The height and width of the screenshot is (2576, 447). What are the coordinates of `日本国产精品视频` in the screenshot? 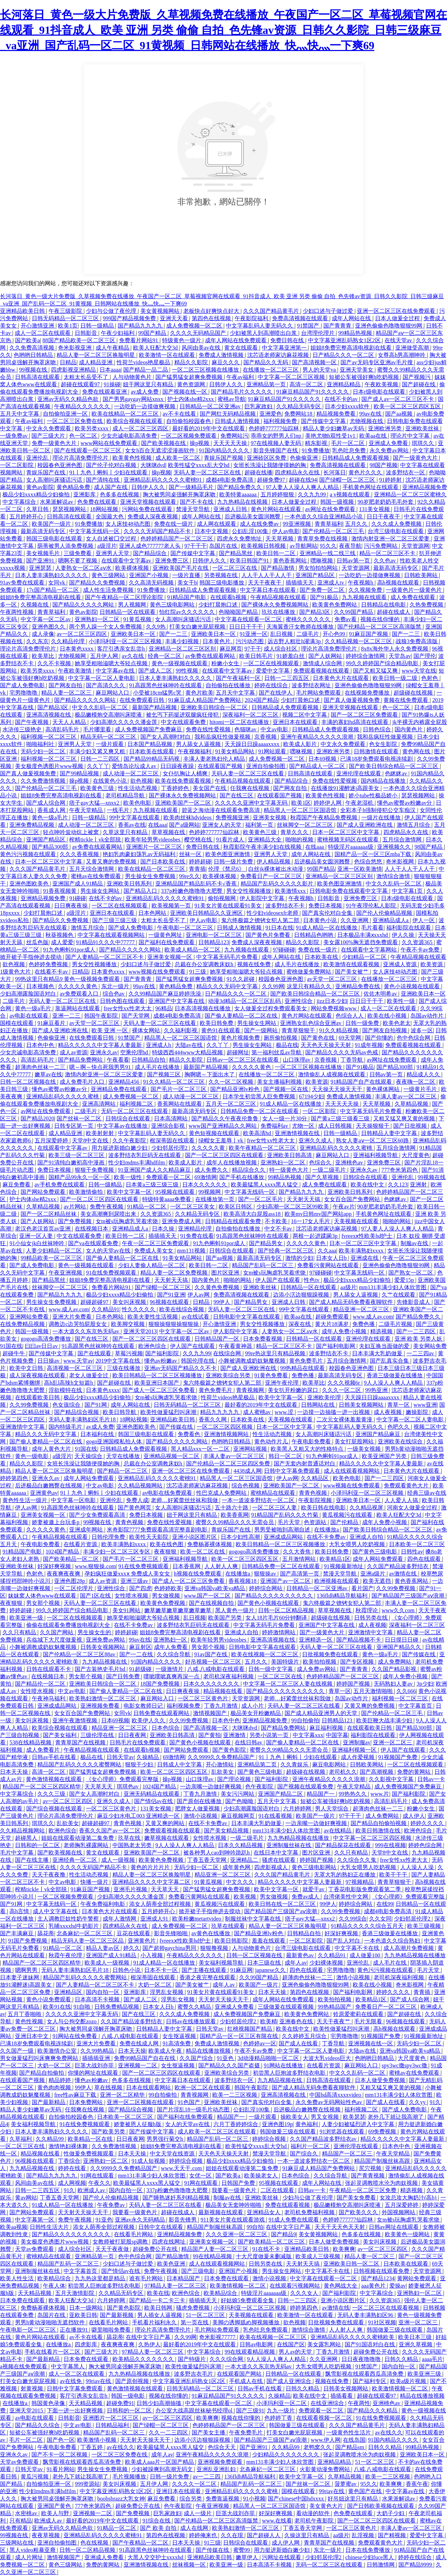 It's located at (150, 744).